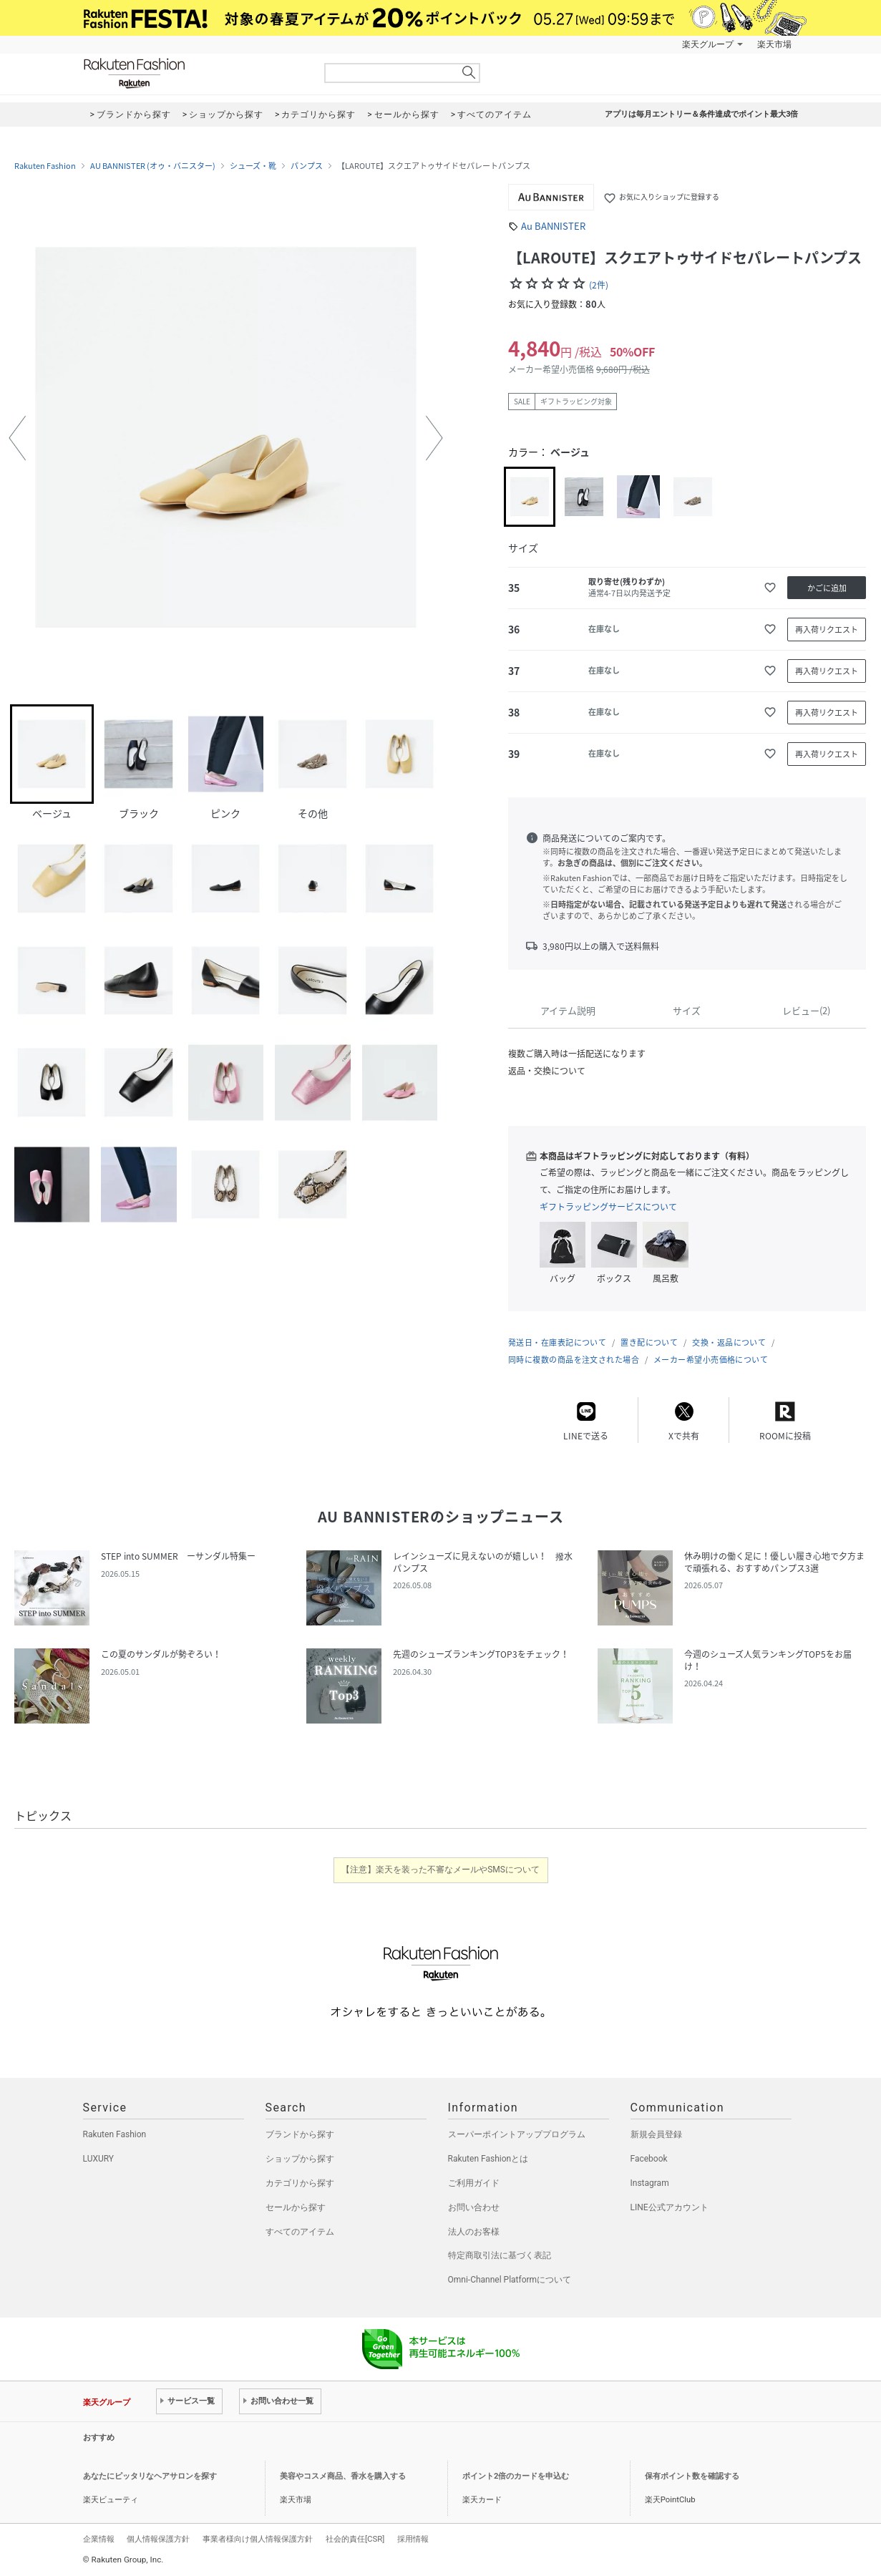 The width and height of the screenshot is (881, 2576). What do you see at coordinates (608, 1206) in the screenshot?
I see `ギフトラッピングサービスについて` at bounding box center [608, 1206].